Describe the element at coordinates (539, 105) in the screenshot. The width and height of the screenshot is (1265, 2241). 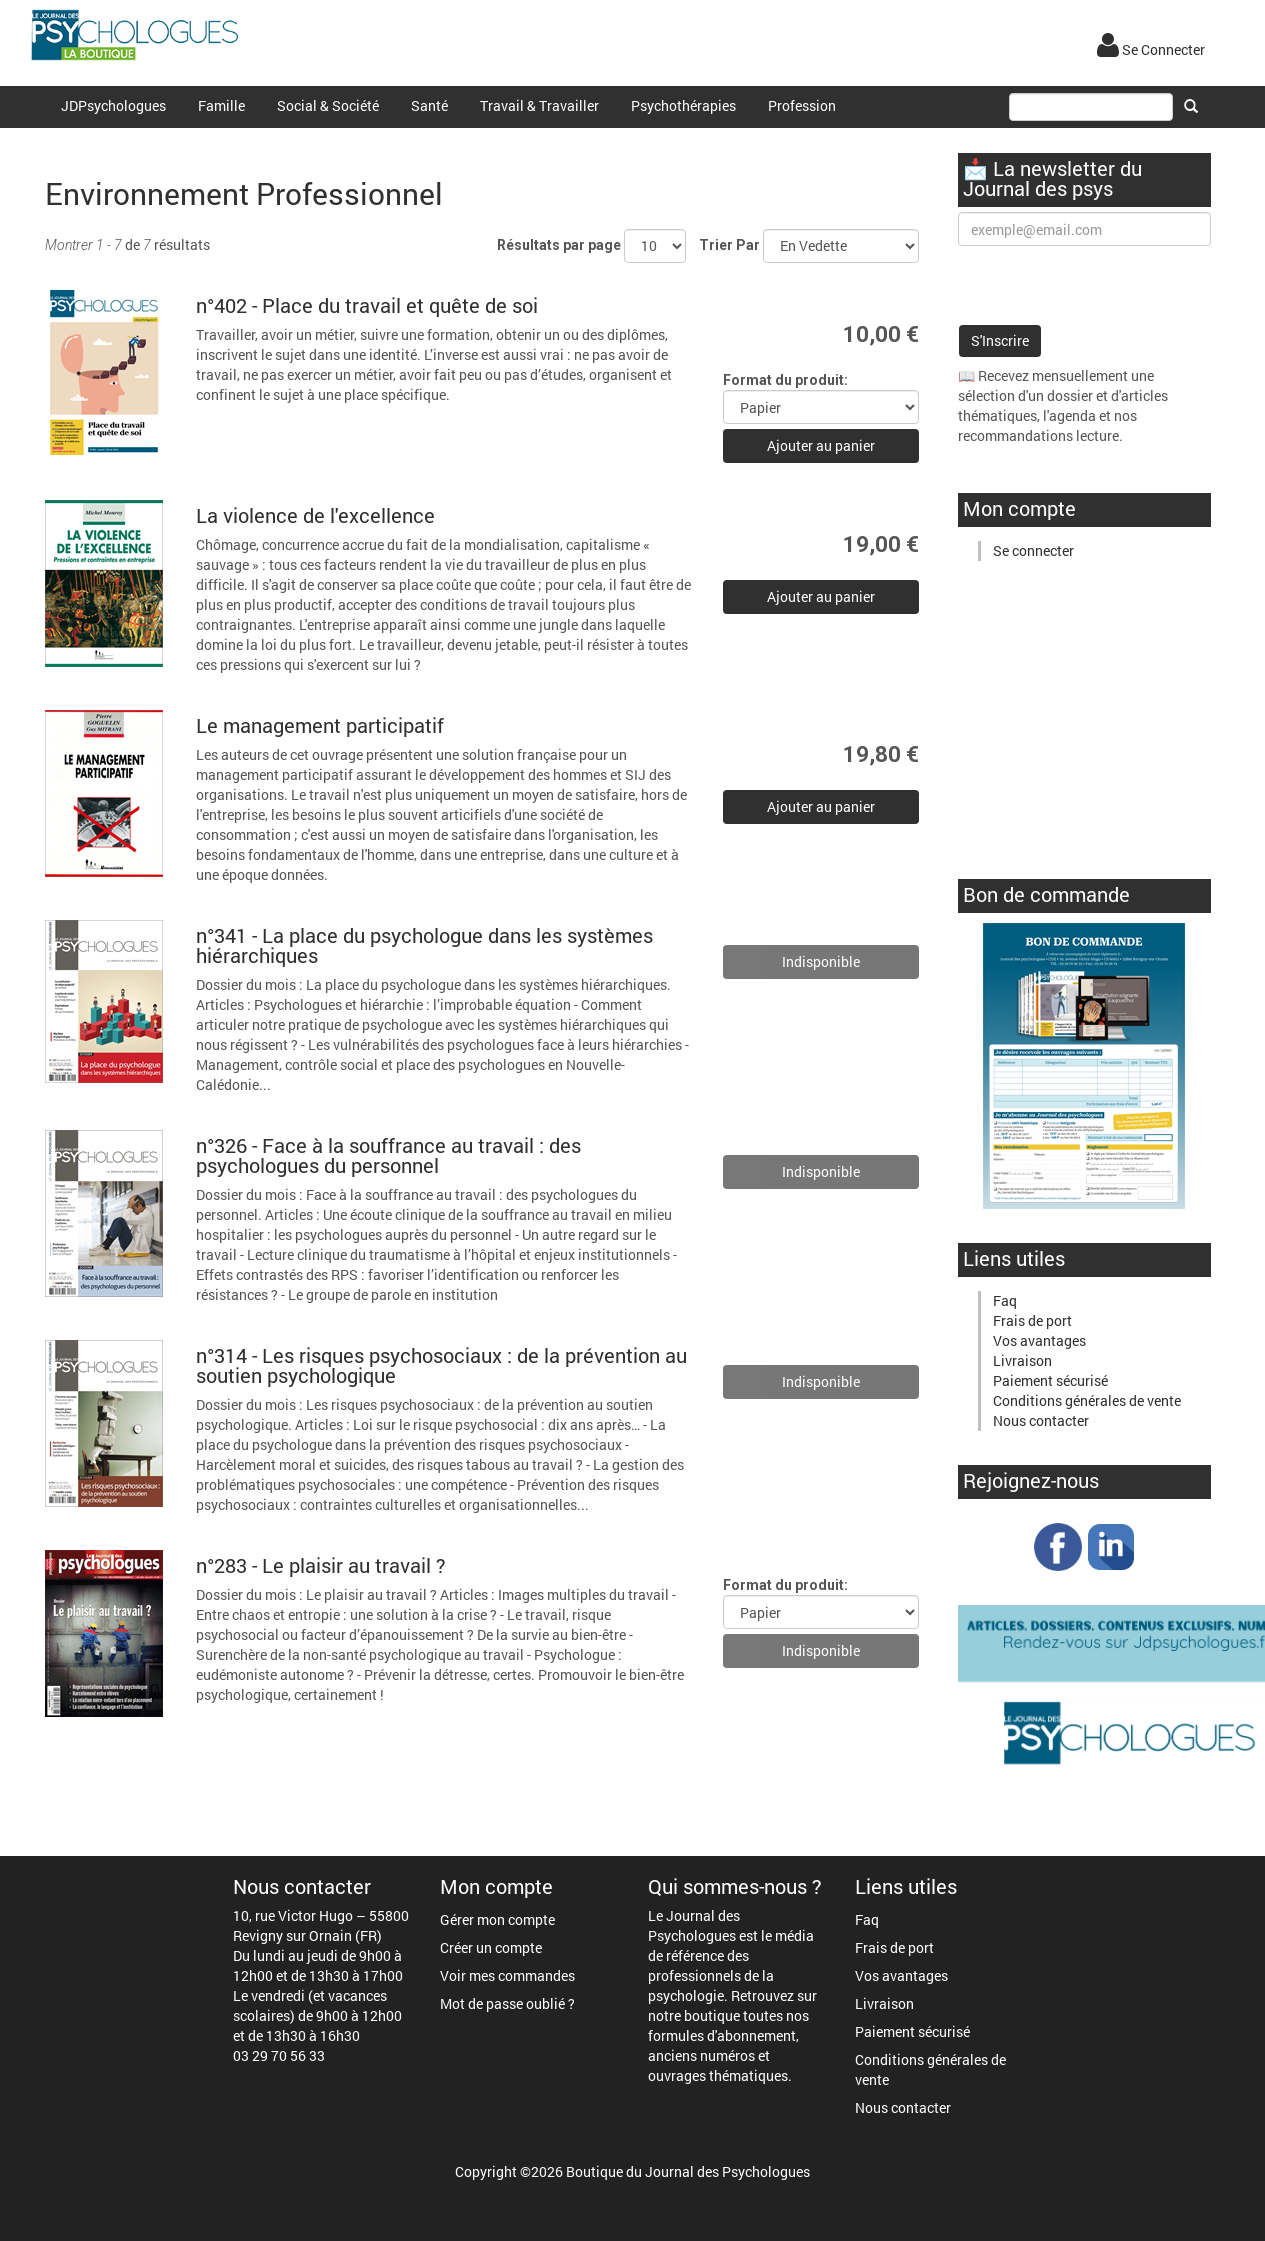
I see `Travail & Travailler` at that location.